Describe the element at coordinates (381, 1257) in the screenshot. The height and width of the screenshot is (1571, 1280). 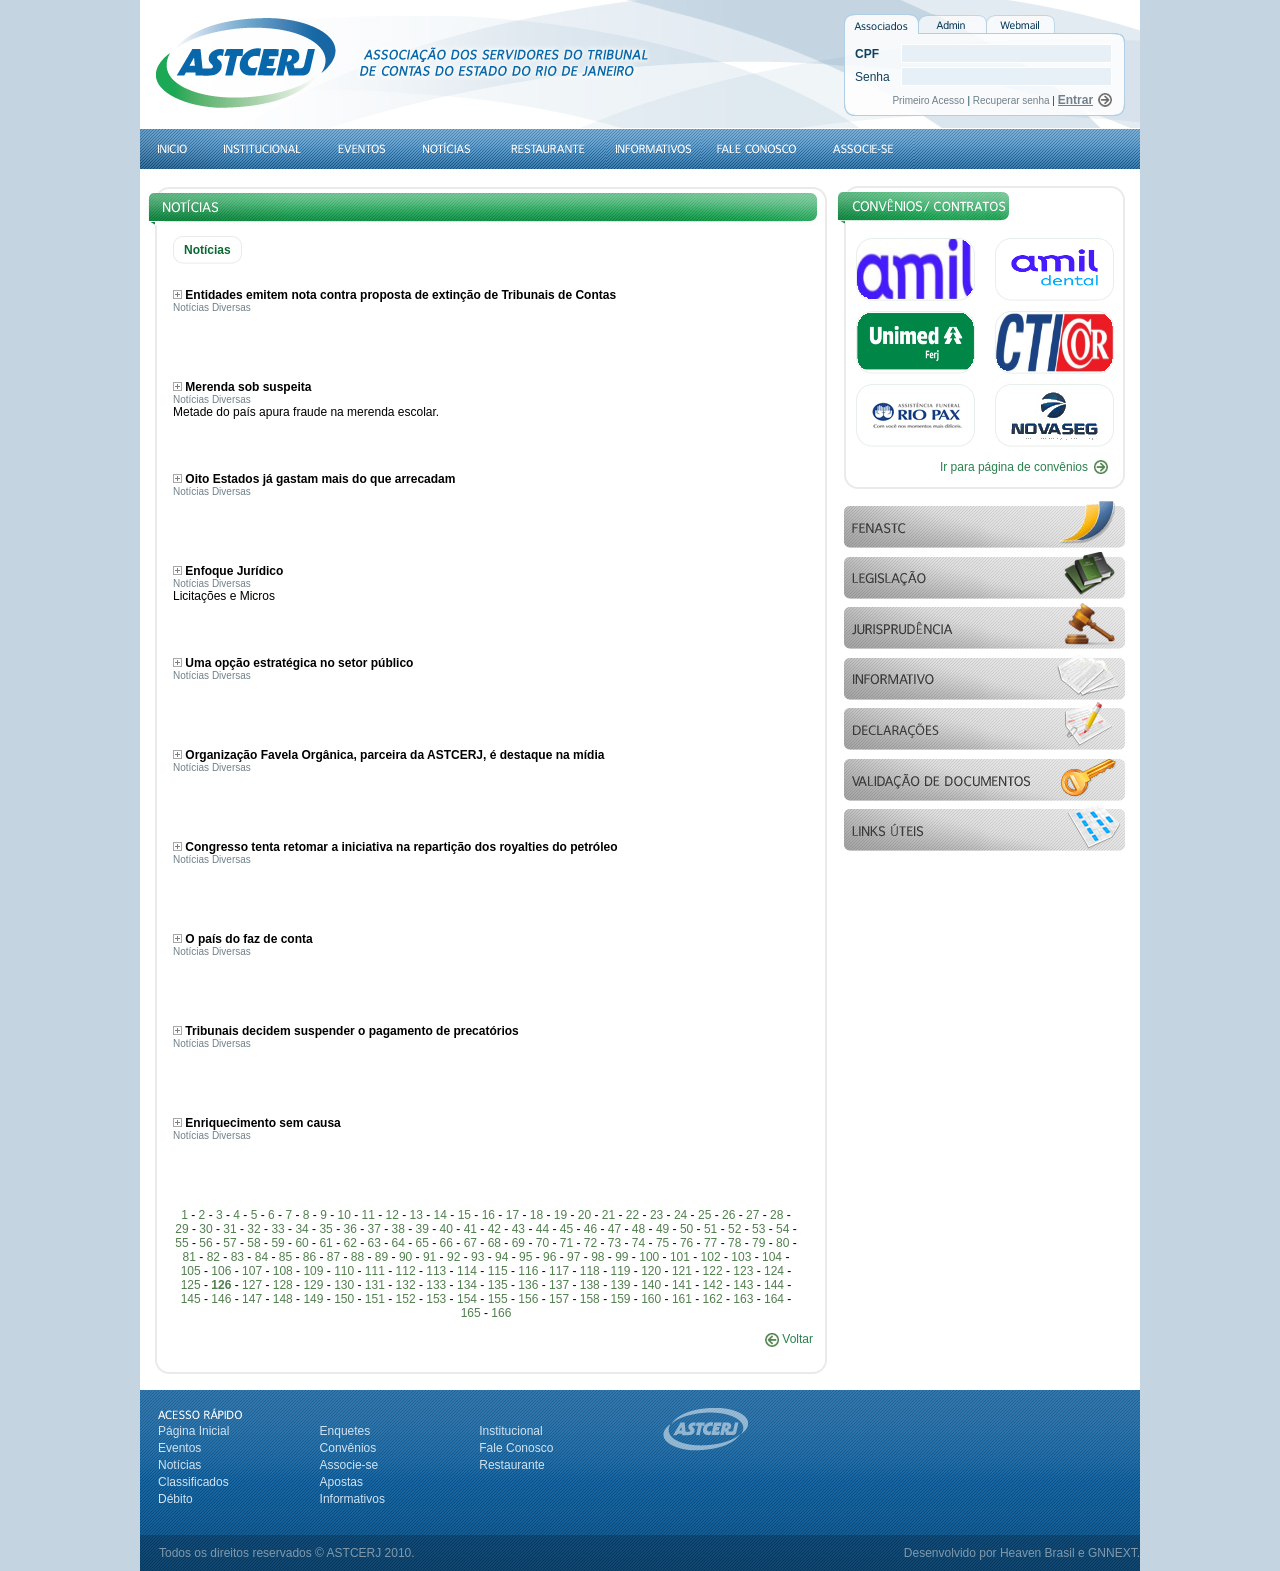
I see `89` at that location.